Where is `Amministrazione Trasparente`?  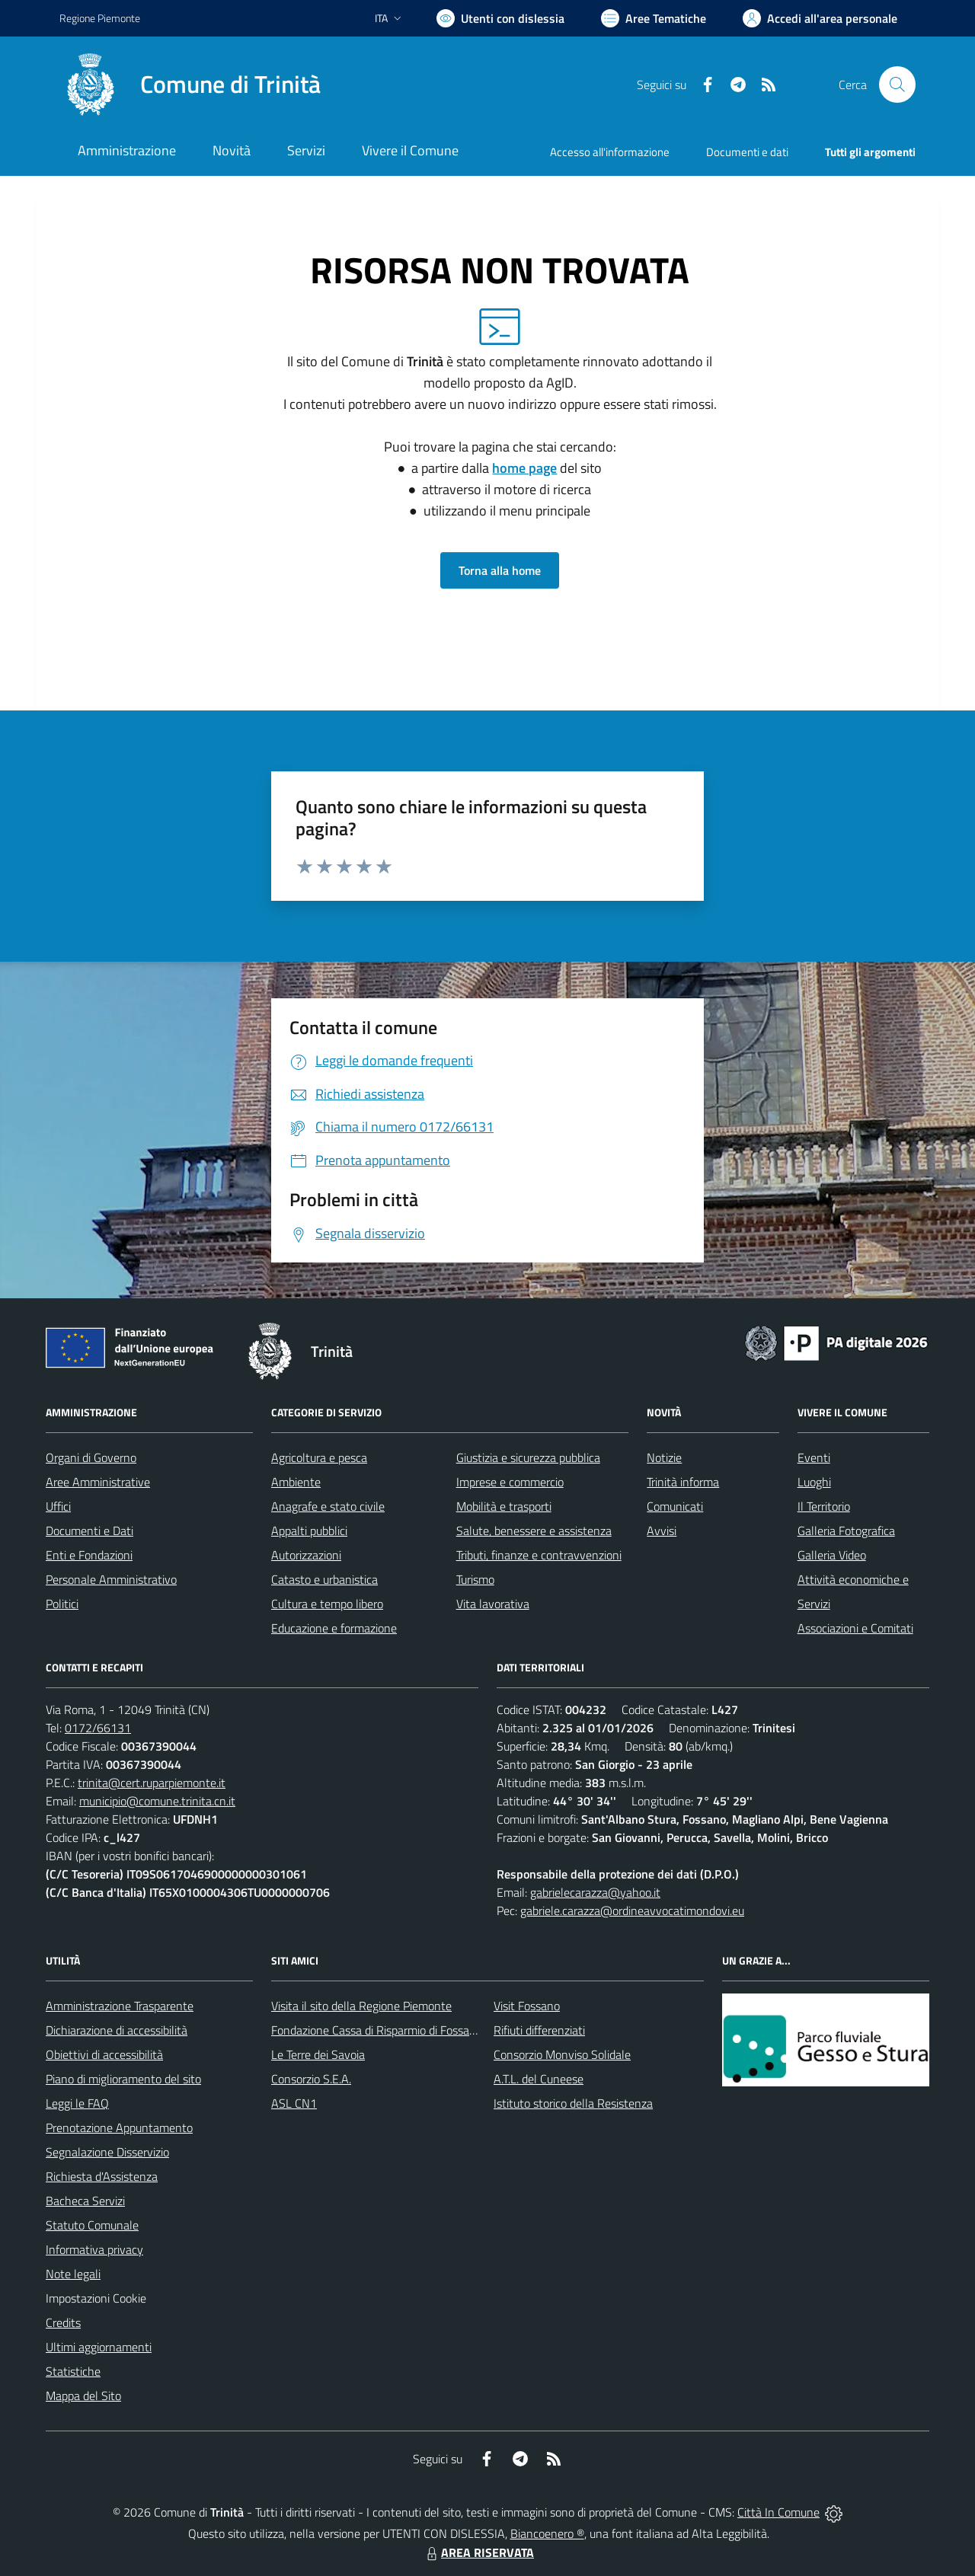 Amministrazione Trasparente is located at coordinates (119, 2006).